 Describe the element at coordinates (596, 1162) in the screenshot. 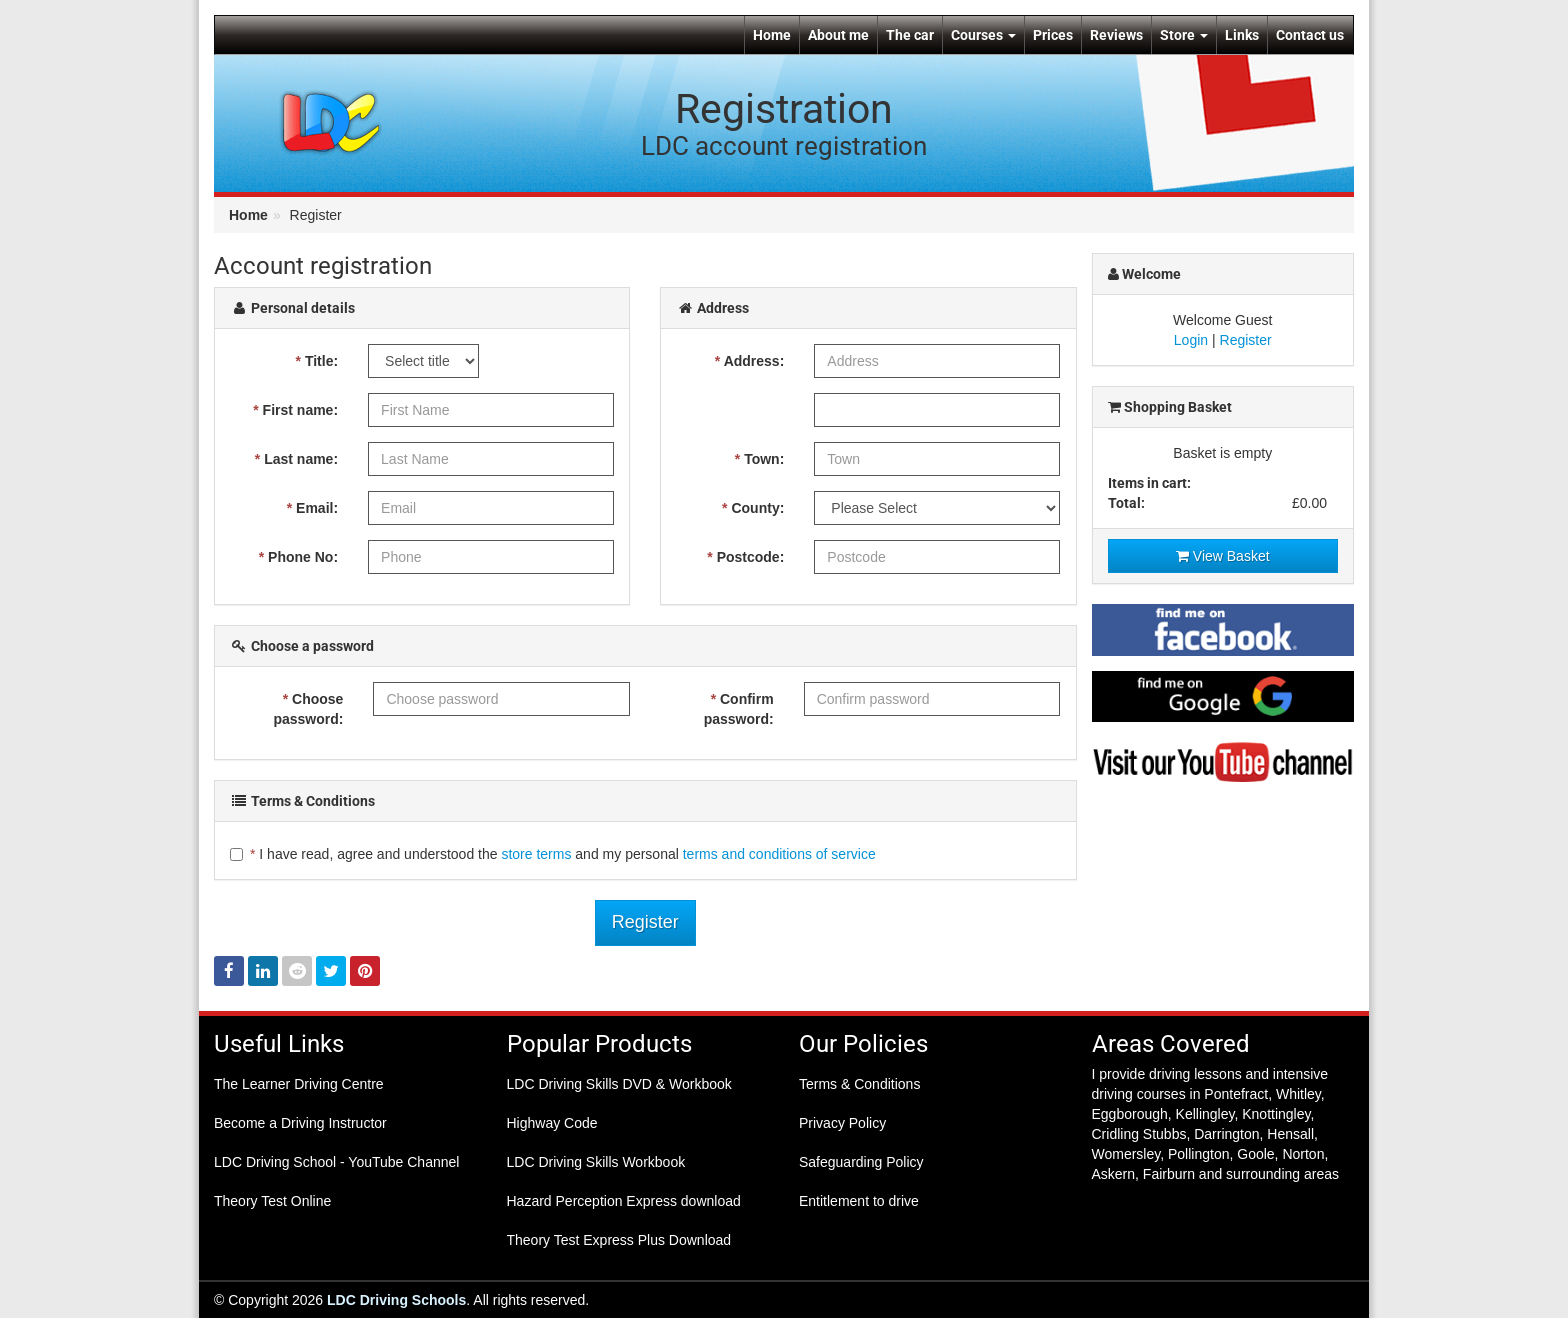

I see `LDC Driving Skills Workbook` at that location.